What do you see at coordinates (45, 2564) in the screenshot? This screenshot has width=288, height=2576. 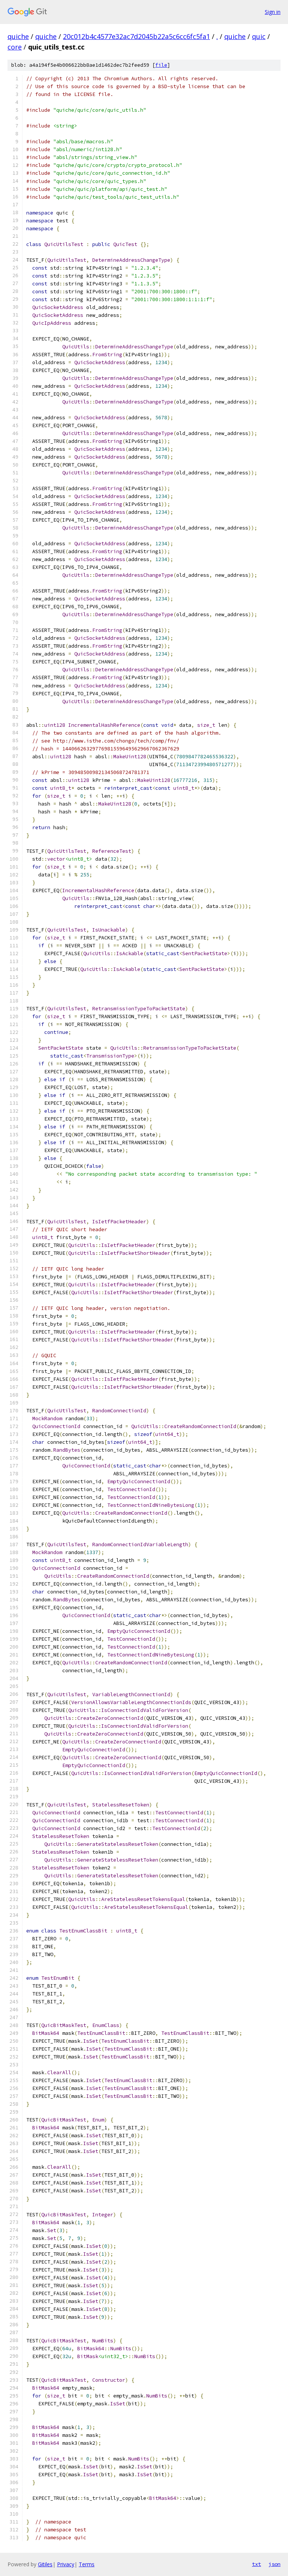 I see `Gitiles` at bounding box center [45, 2564].